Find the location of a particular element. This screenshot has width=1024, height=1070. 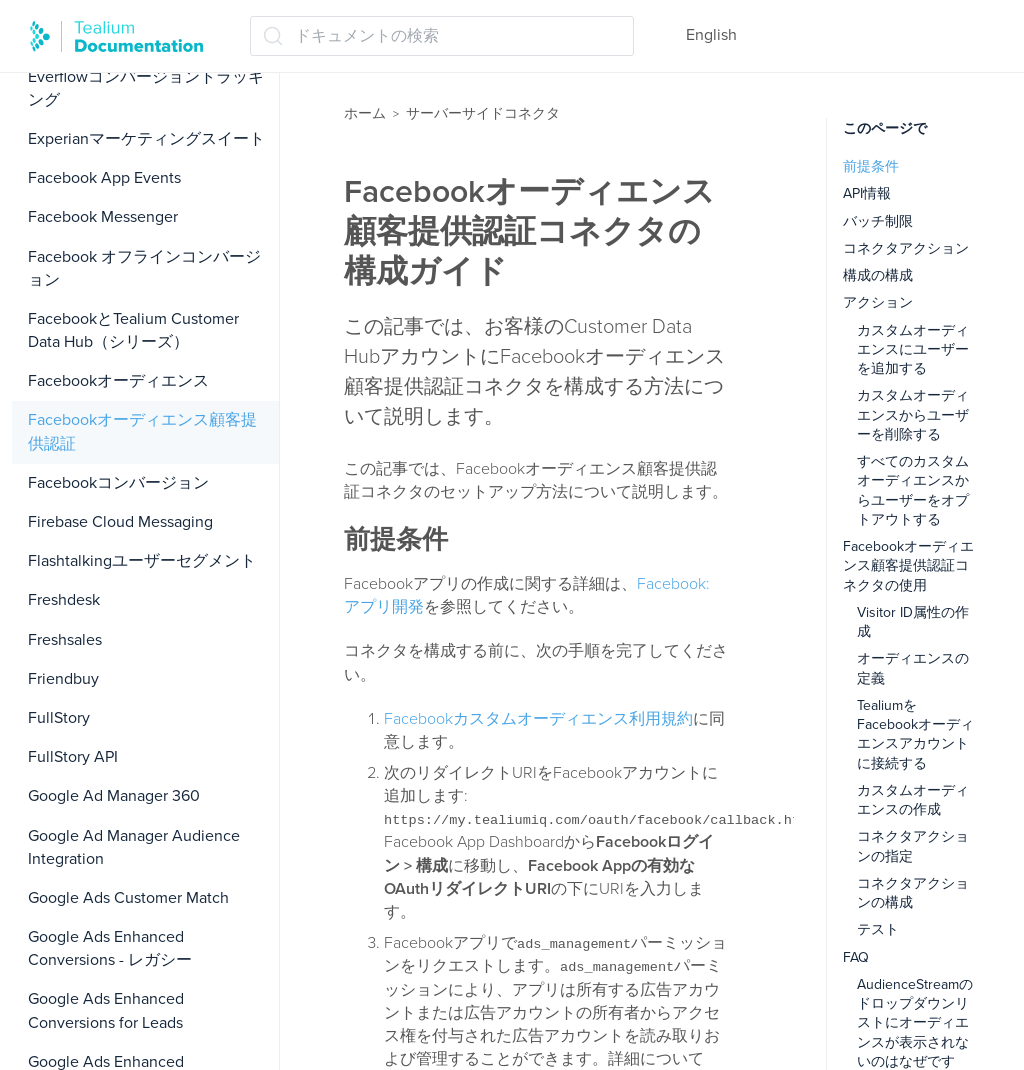

Firebase Cloud Messaging is located at coordinates (120, 522).